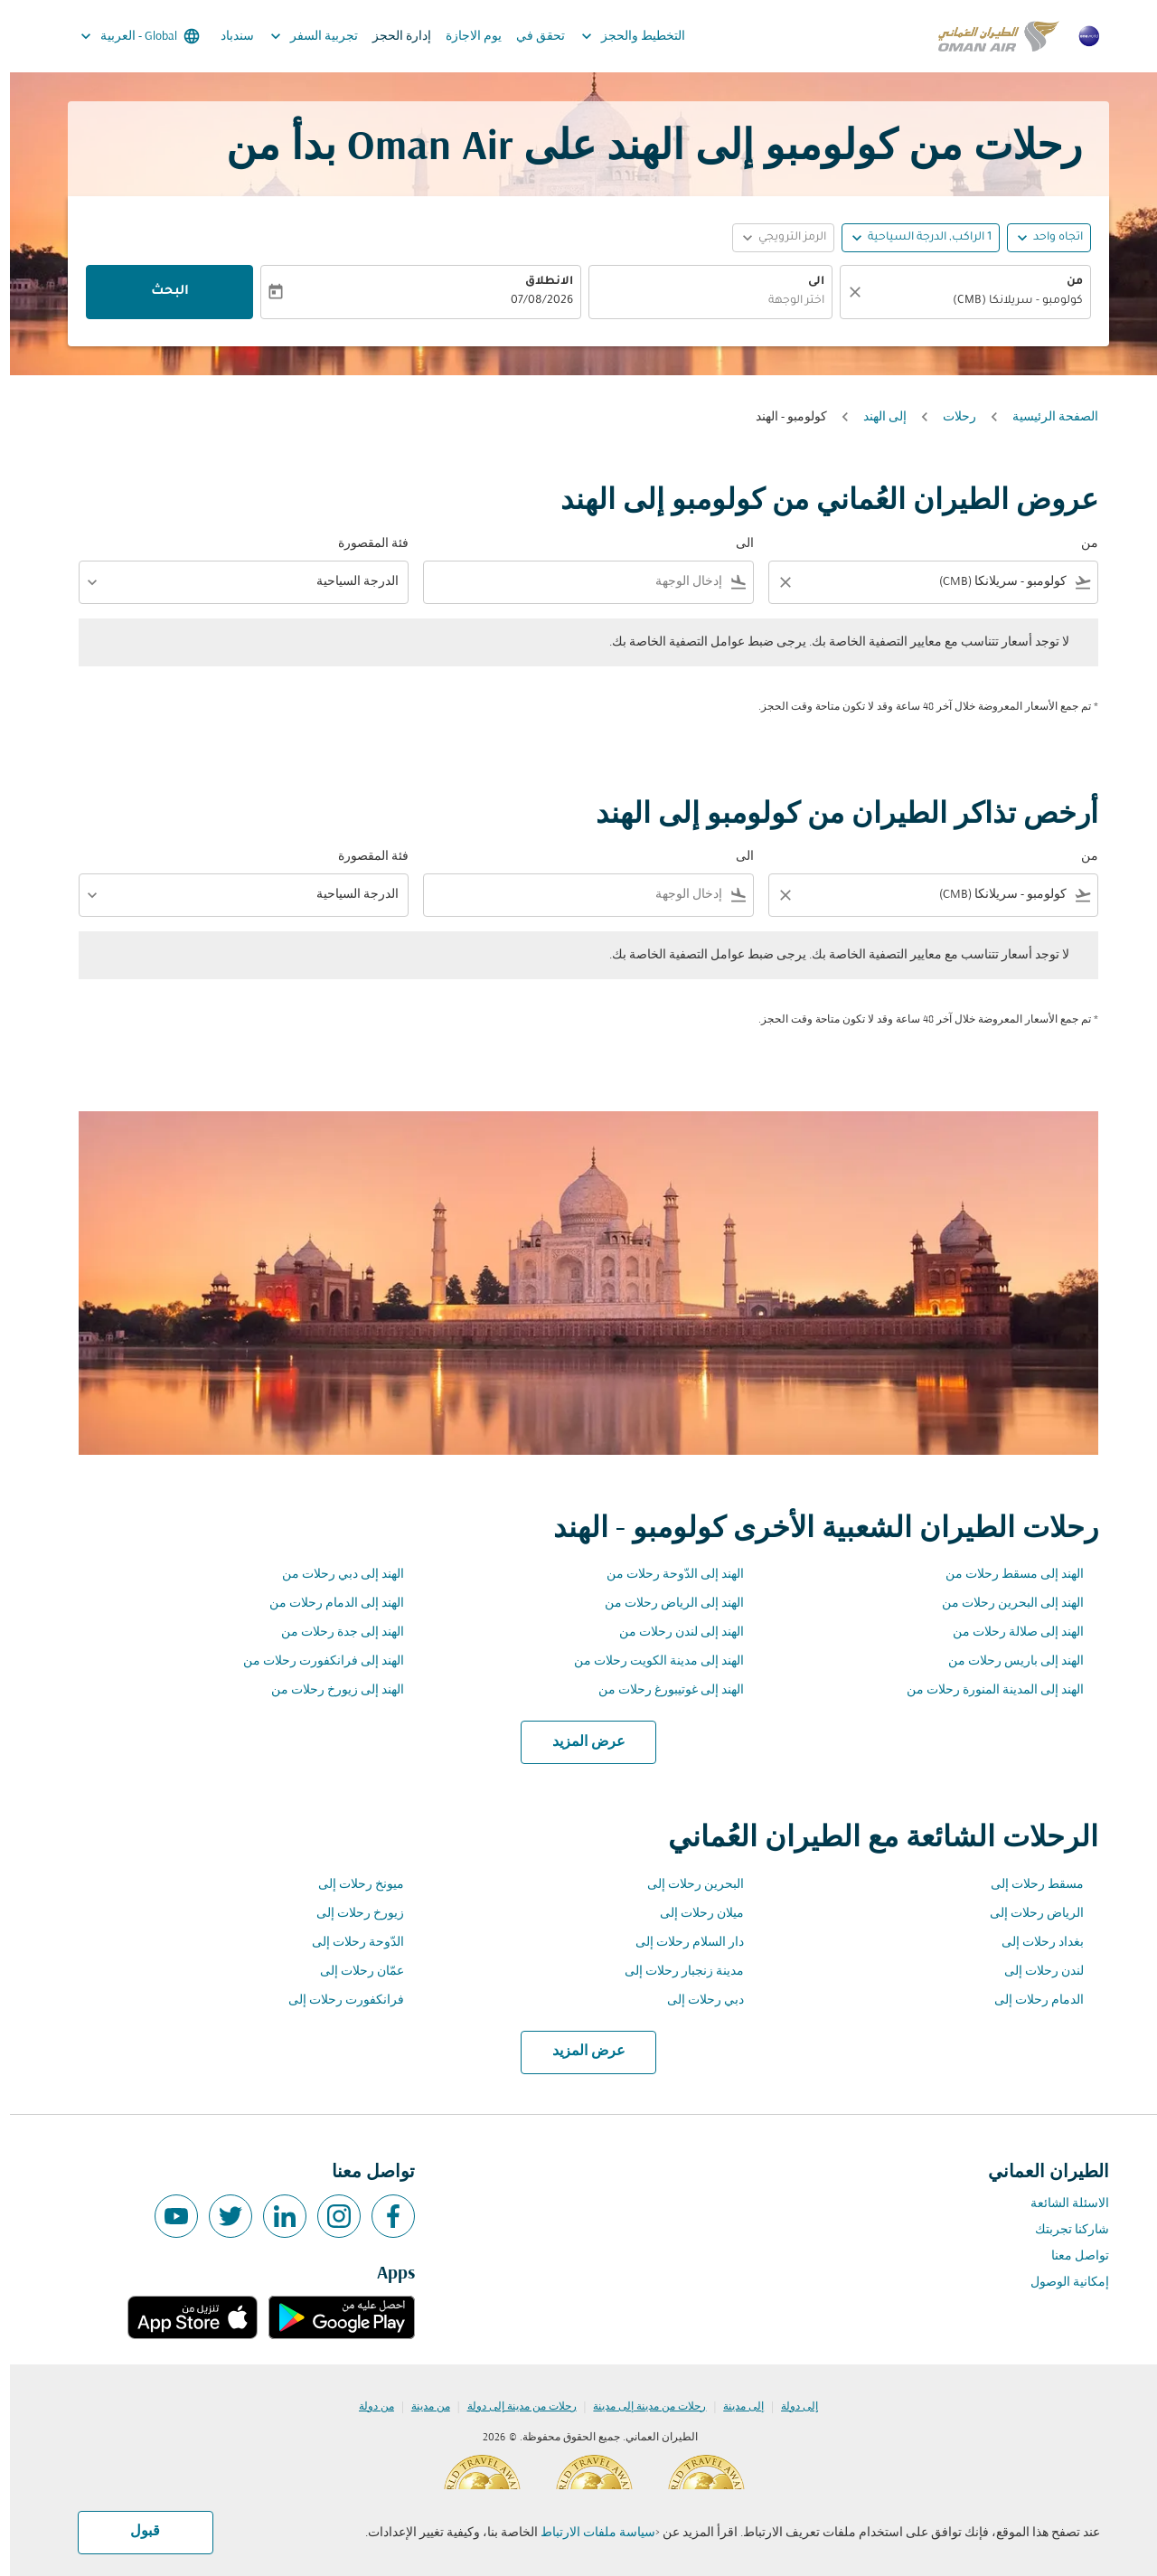 The height and width of the screenshot is (2576, 1157). What do you see at coordinates (692, 1913) in the screenshot?
I see `ميلان رحلات إلى` at bounding box center [692, 1913].